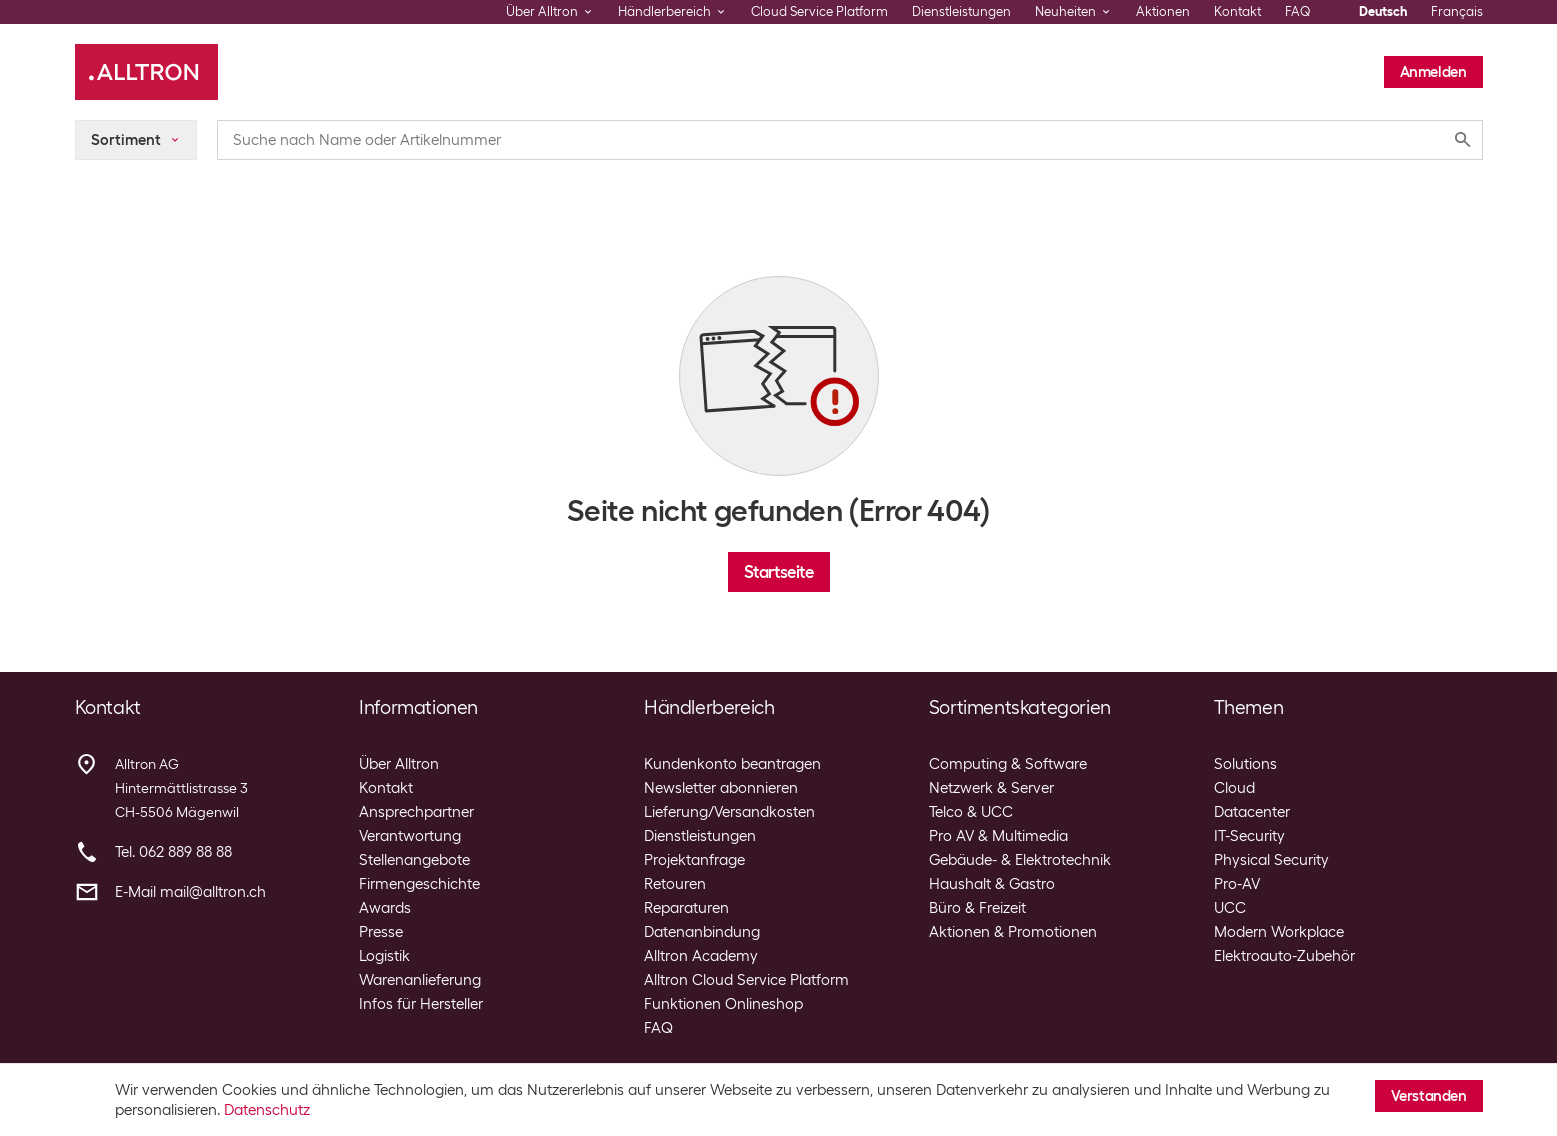  Describe the element at coordinates (1383, 11) in the screenshot. I see `Deutsch` at that location.